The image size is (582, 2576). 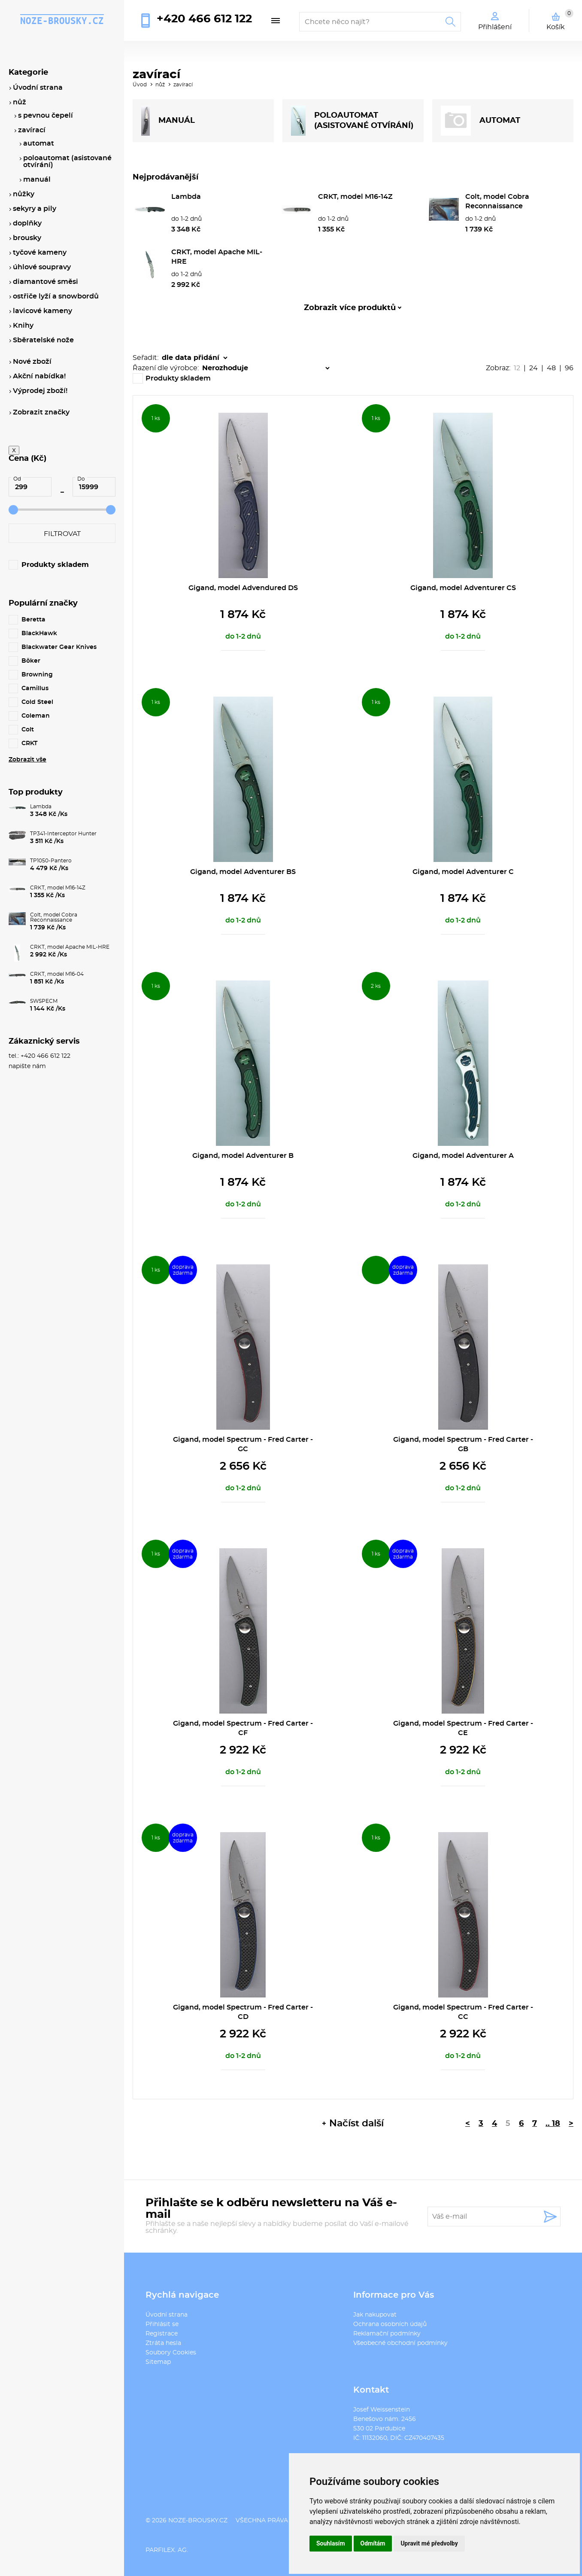 What do you see at coordinates (37, 179) in the screenshot?
I see `manuál` at bounding box center [37, 179].